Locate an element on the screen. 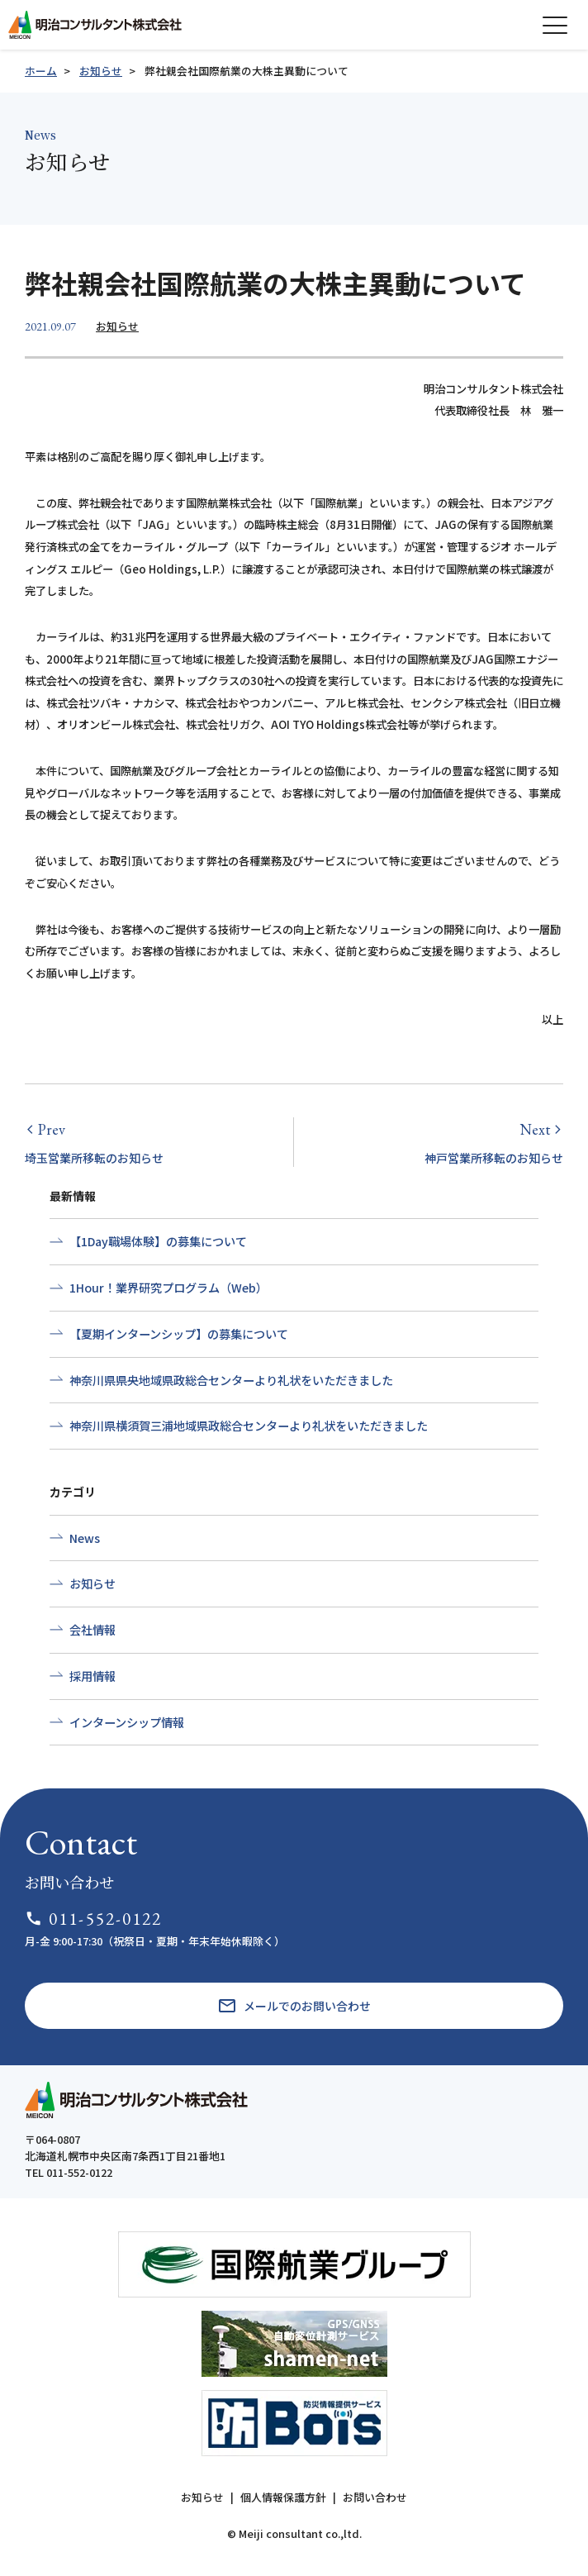  News is located at coordinates (84, 1538).